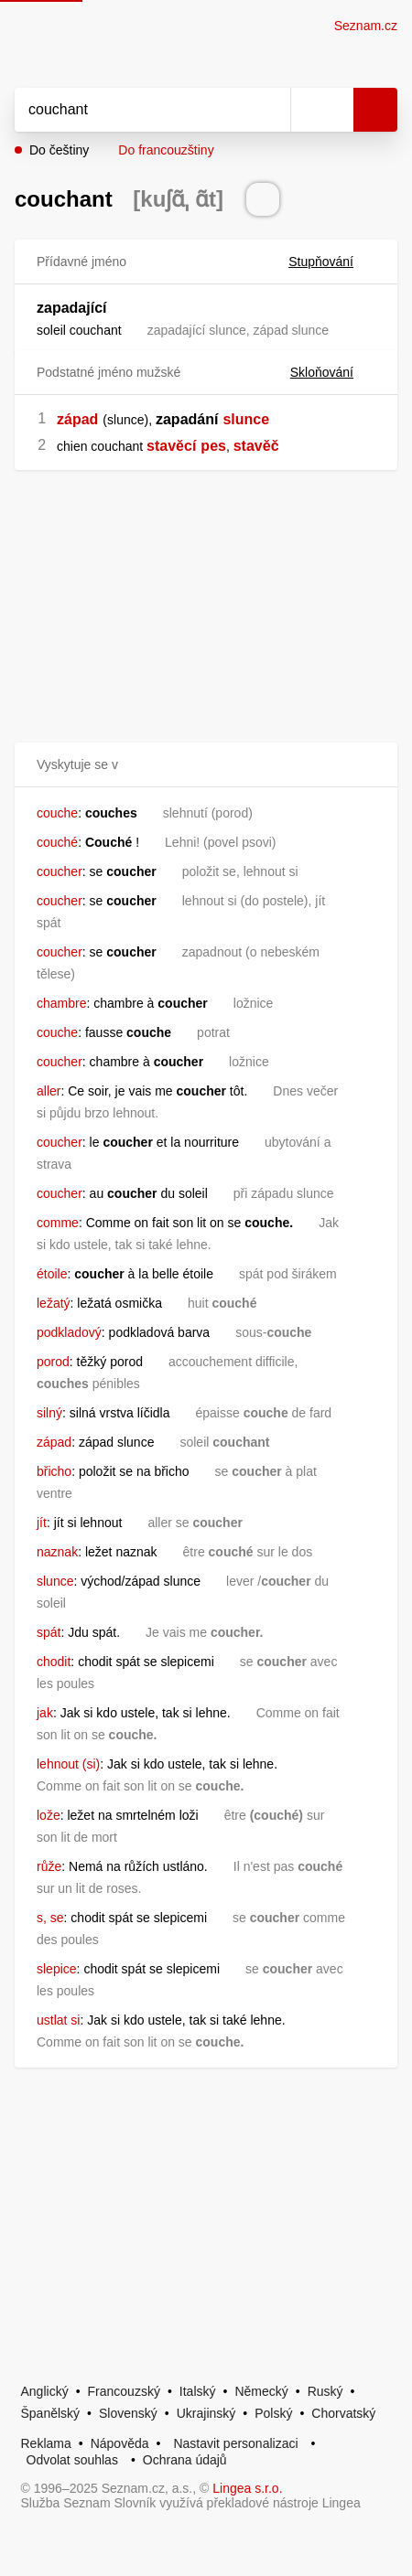 The width and height of the screenshot is (412, 2576). I want to click on Lingea s.r.o., so click(247, 2488).